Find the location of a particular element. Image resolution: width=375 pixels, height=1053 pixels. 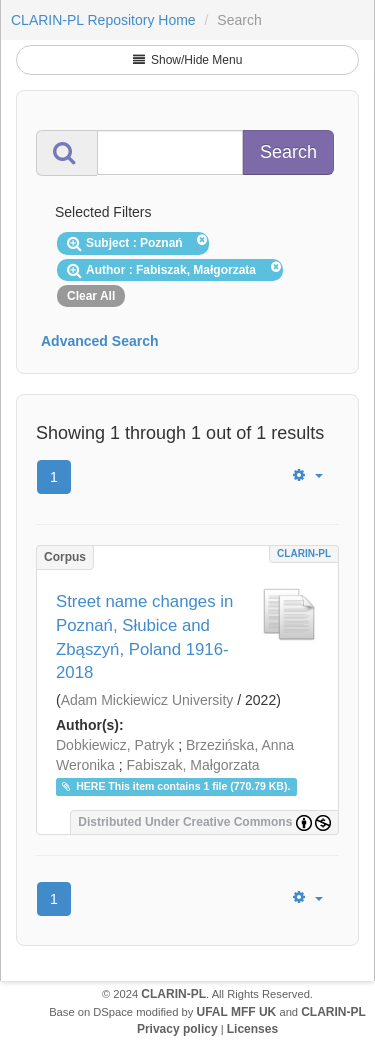

Show/Hide Menu is located at coordinates (188, 60).